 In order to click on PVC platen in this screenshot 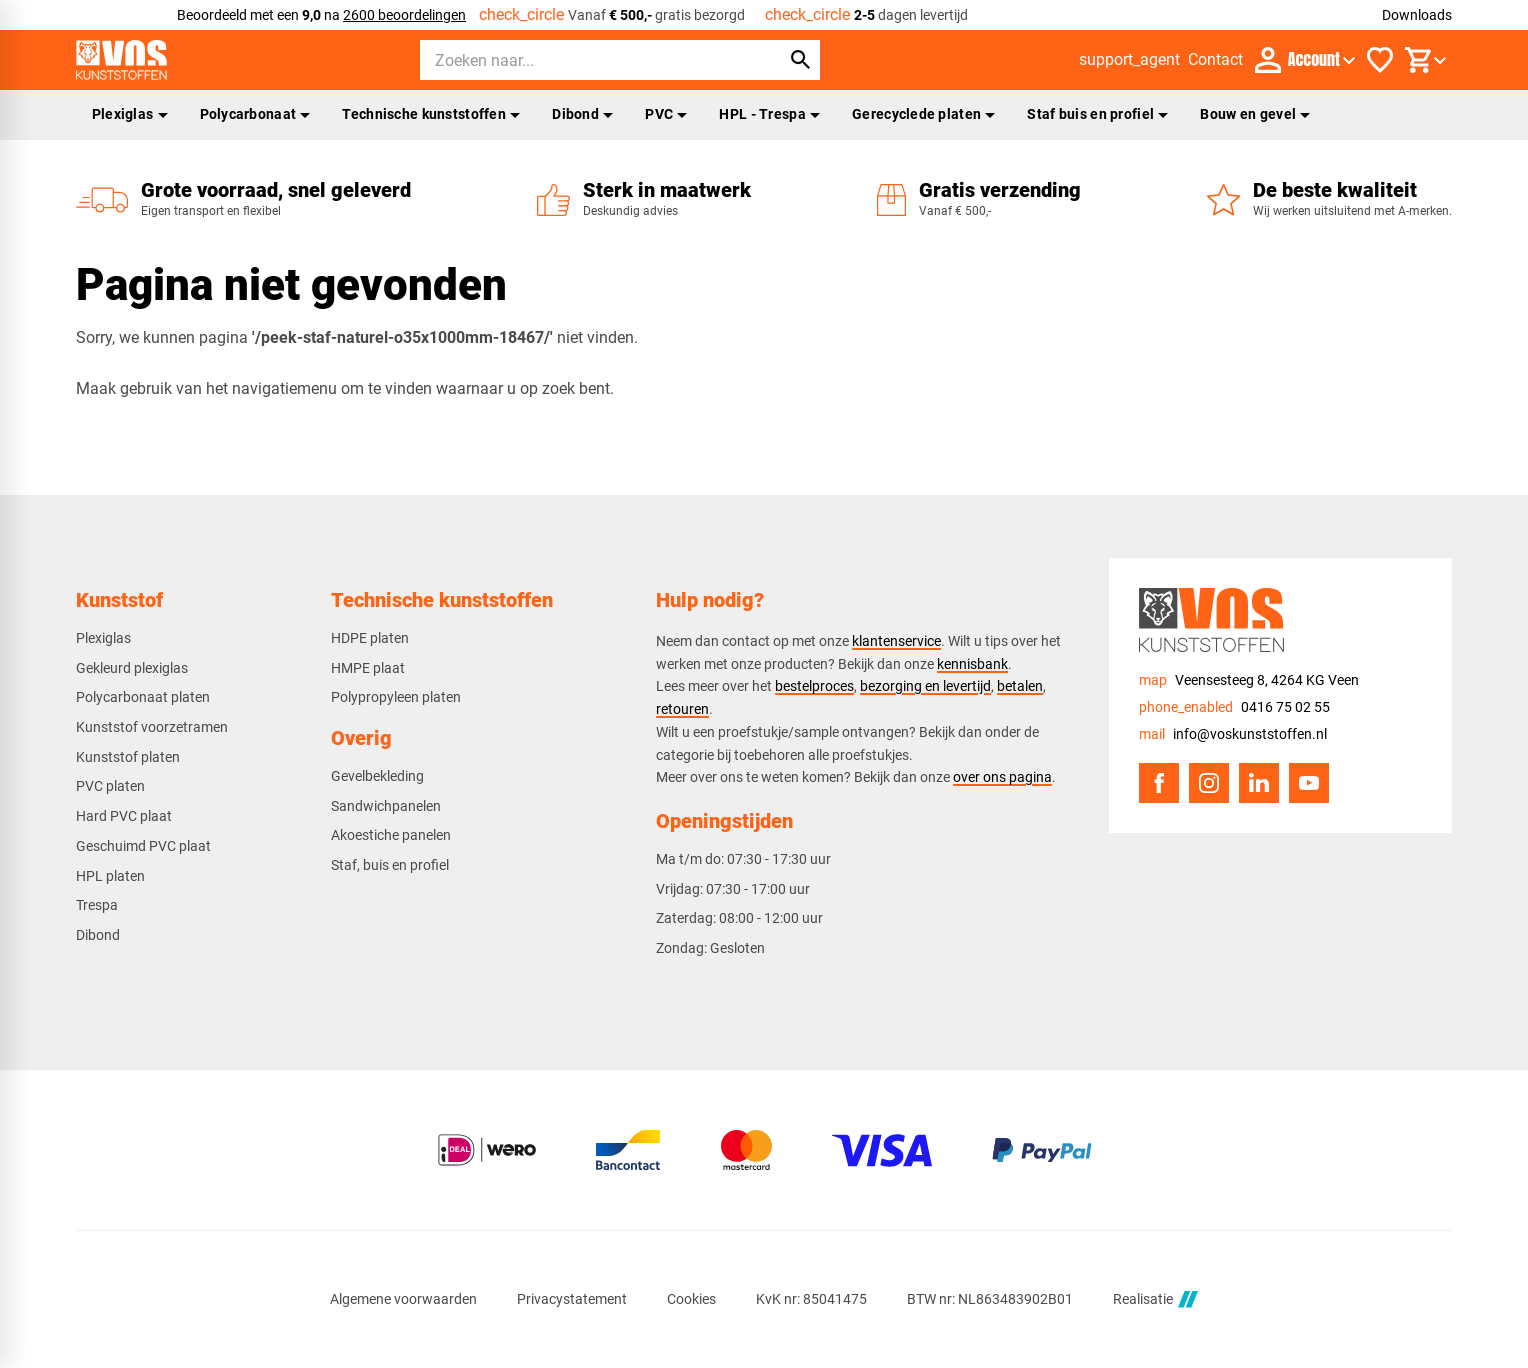, I will do `click(110, 786)`.